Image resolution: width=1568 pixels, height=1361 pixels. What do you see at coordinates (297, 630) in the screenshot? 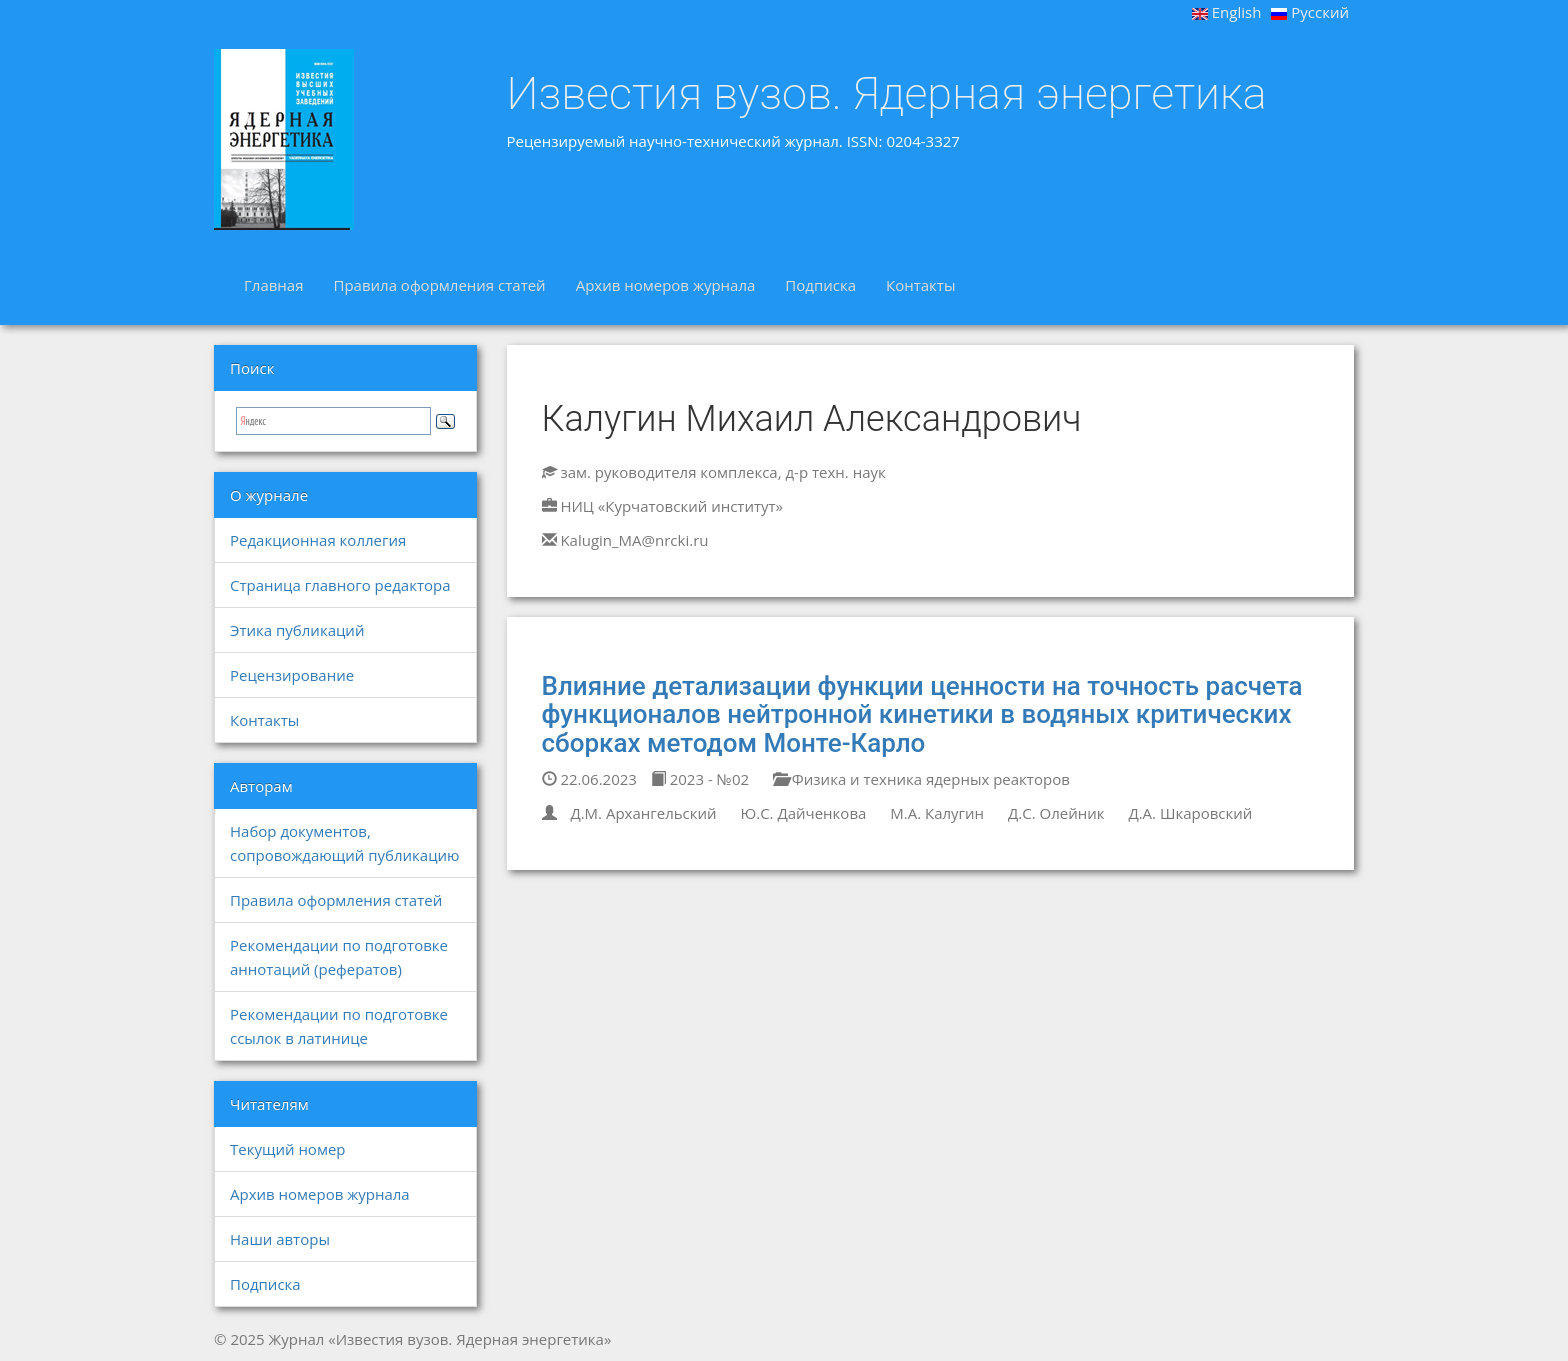
I see `Этика публикаций` at bounding box center [297, 630].